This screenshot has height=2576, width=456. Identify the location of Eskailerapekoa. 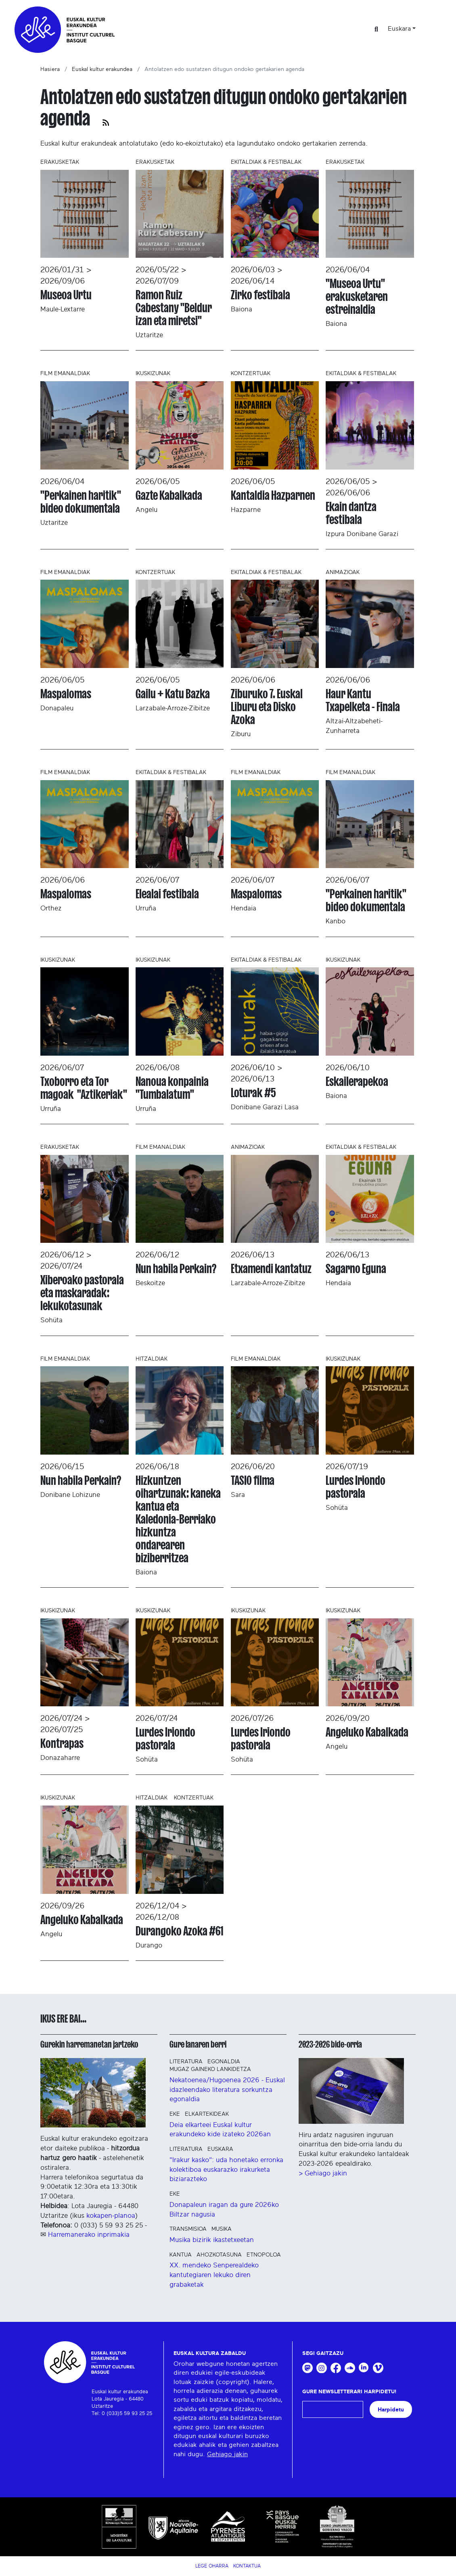
(357, 1081).